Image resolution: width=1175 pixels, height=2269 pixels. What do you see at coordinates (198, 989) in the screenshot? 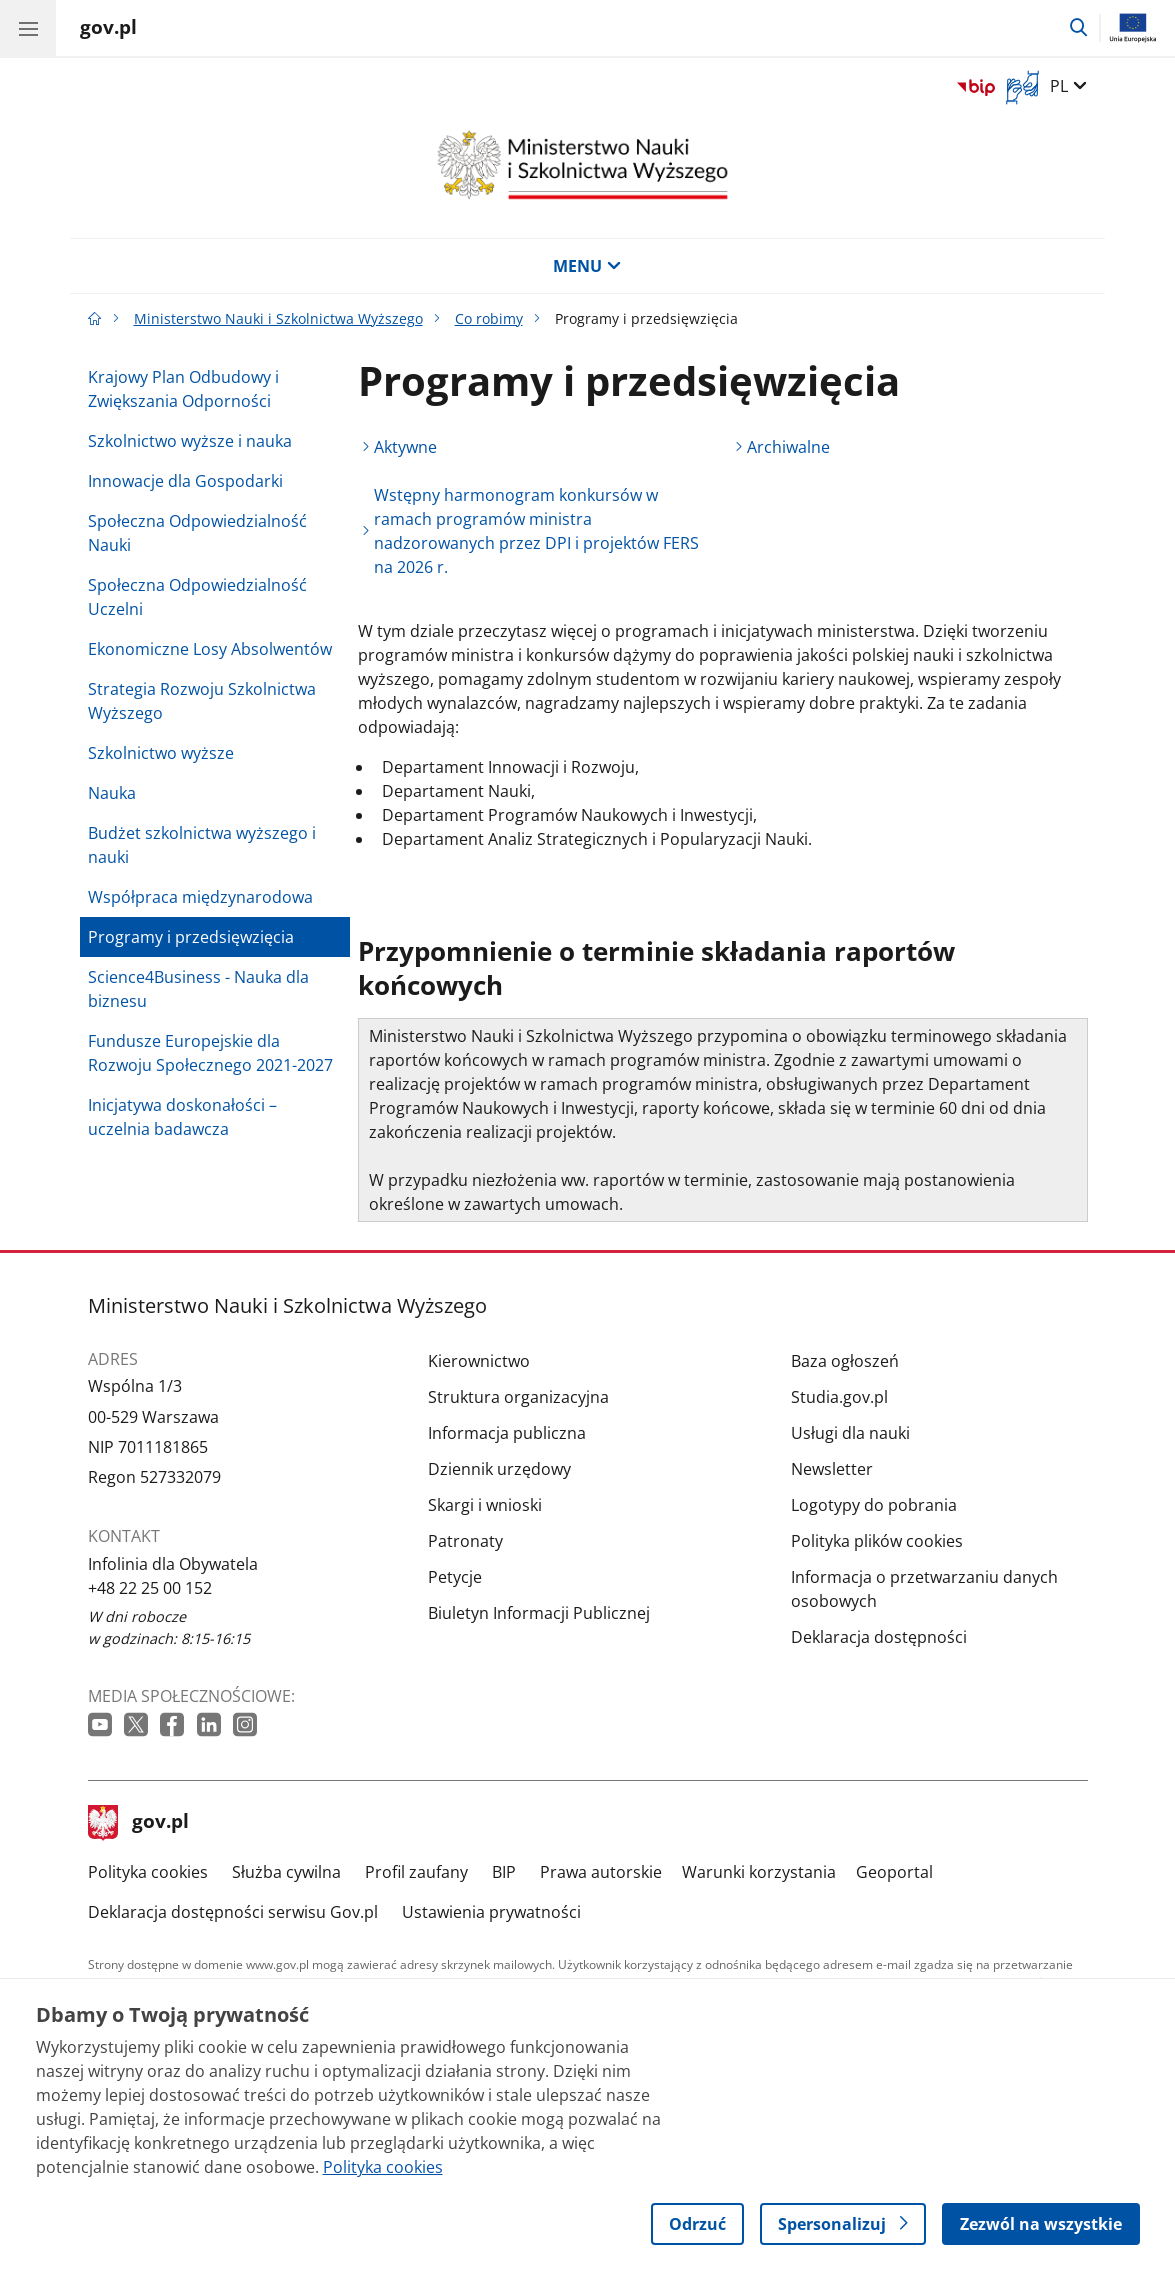
I see `Science4Business - Nauka dla biznesu` at bounding box center [198, 989].